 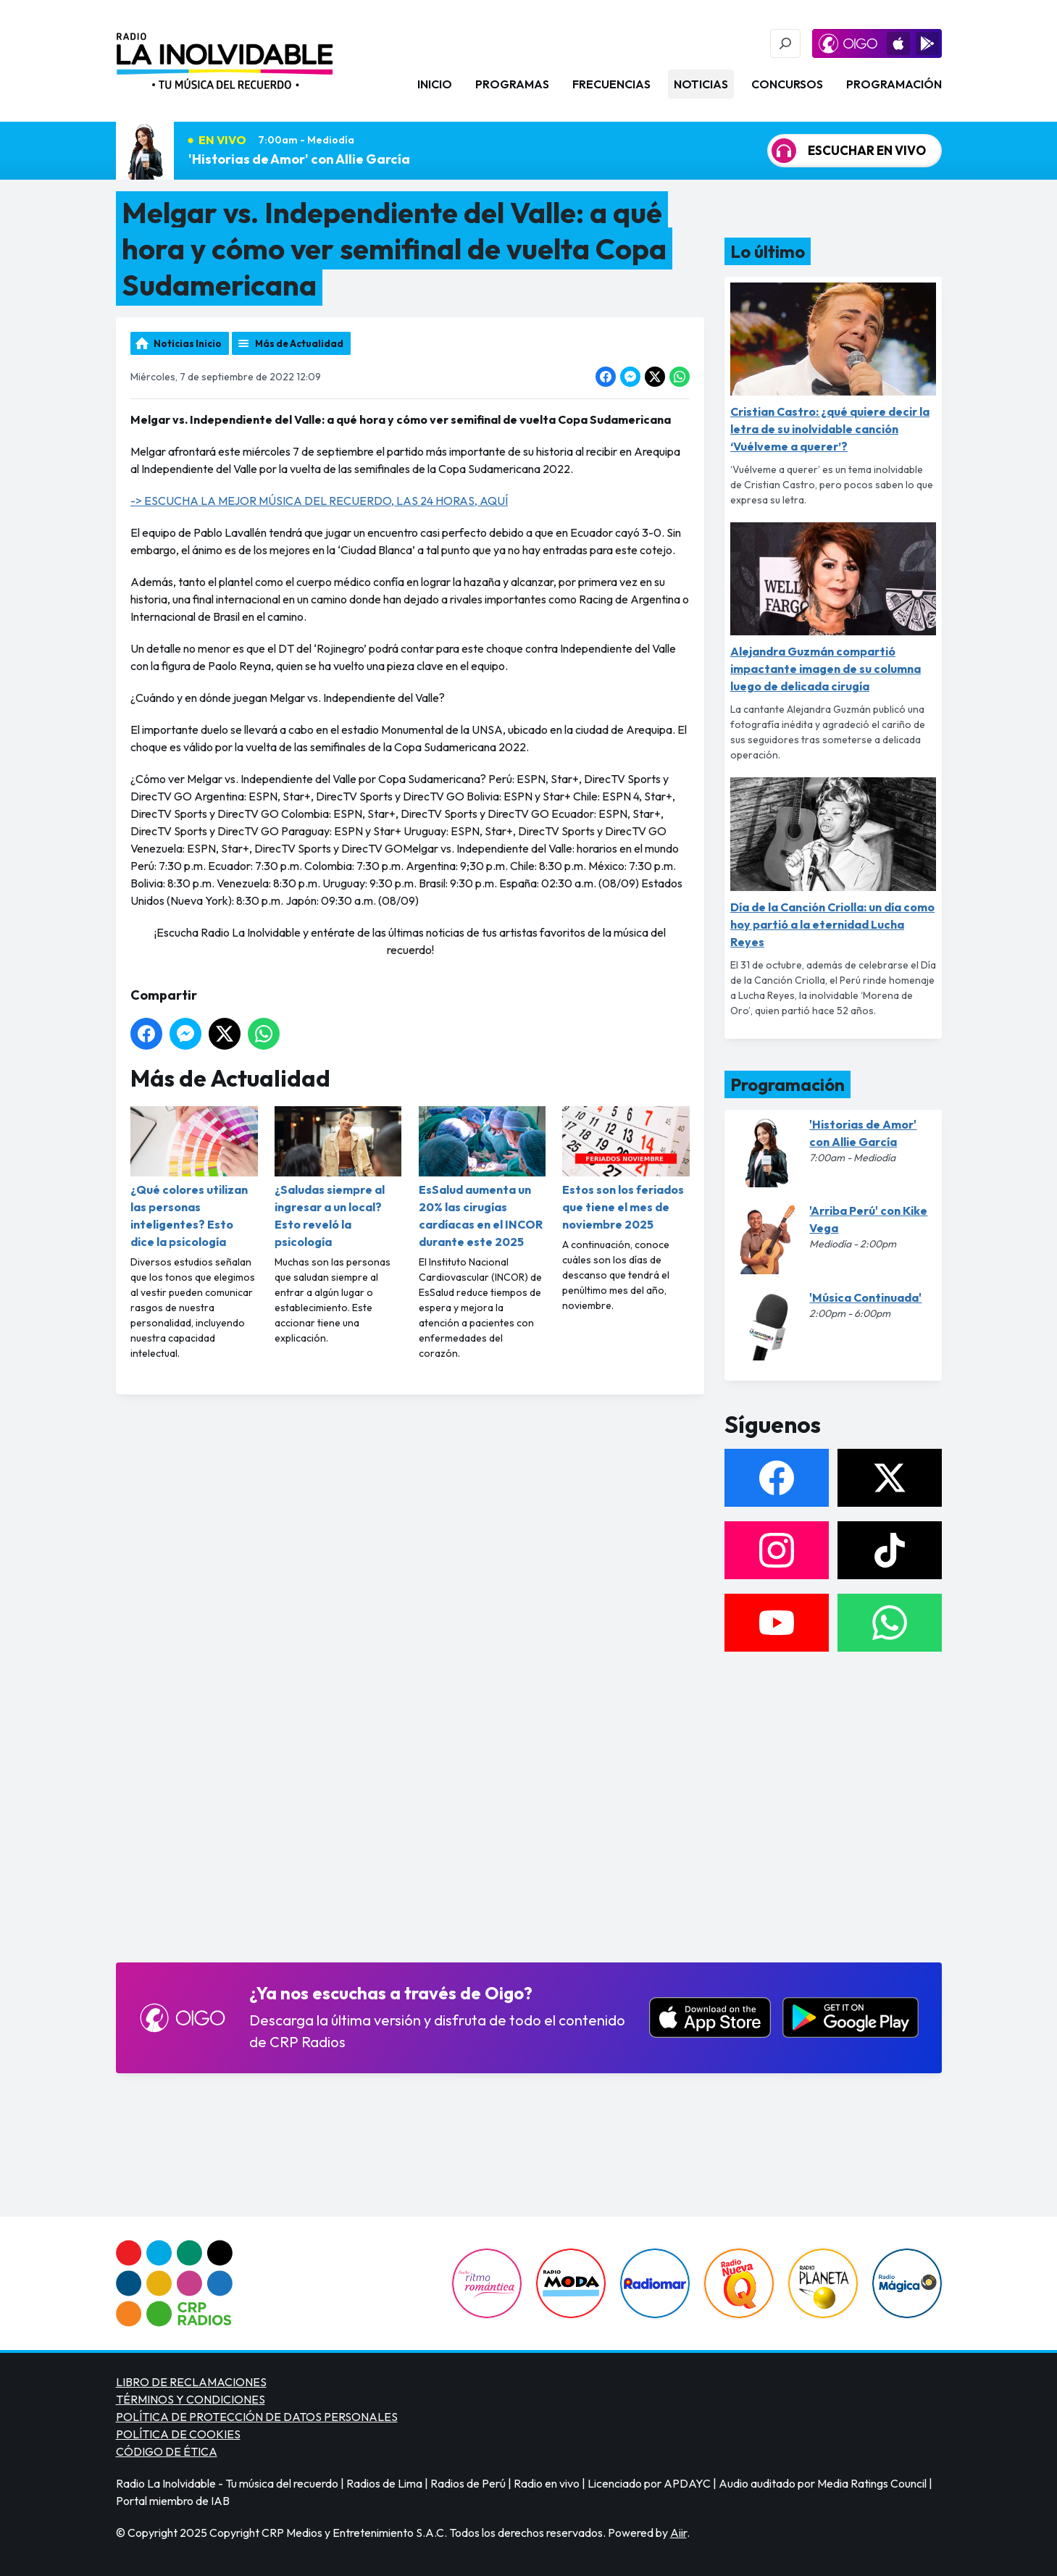 What do you see at coordinates (894, 84) in the screenshot?
I see `Programación` at bounding box center [894, 84].